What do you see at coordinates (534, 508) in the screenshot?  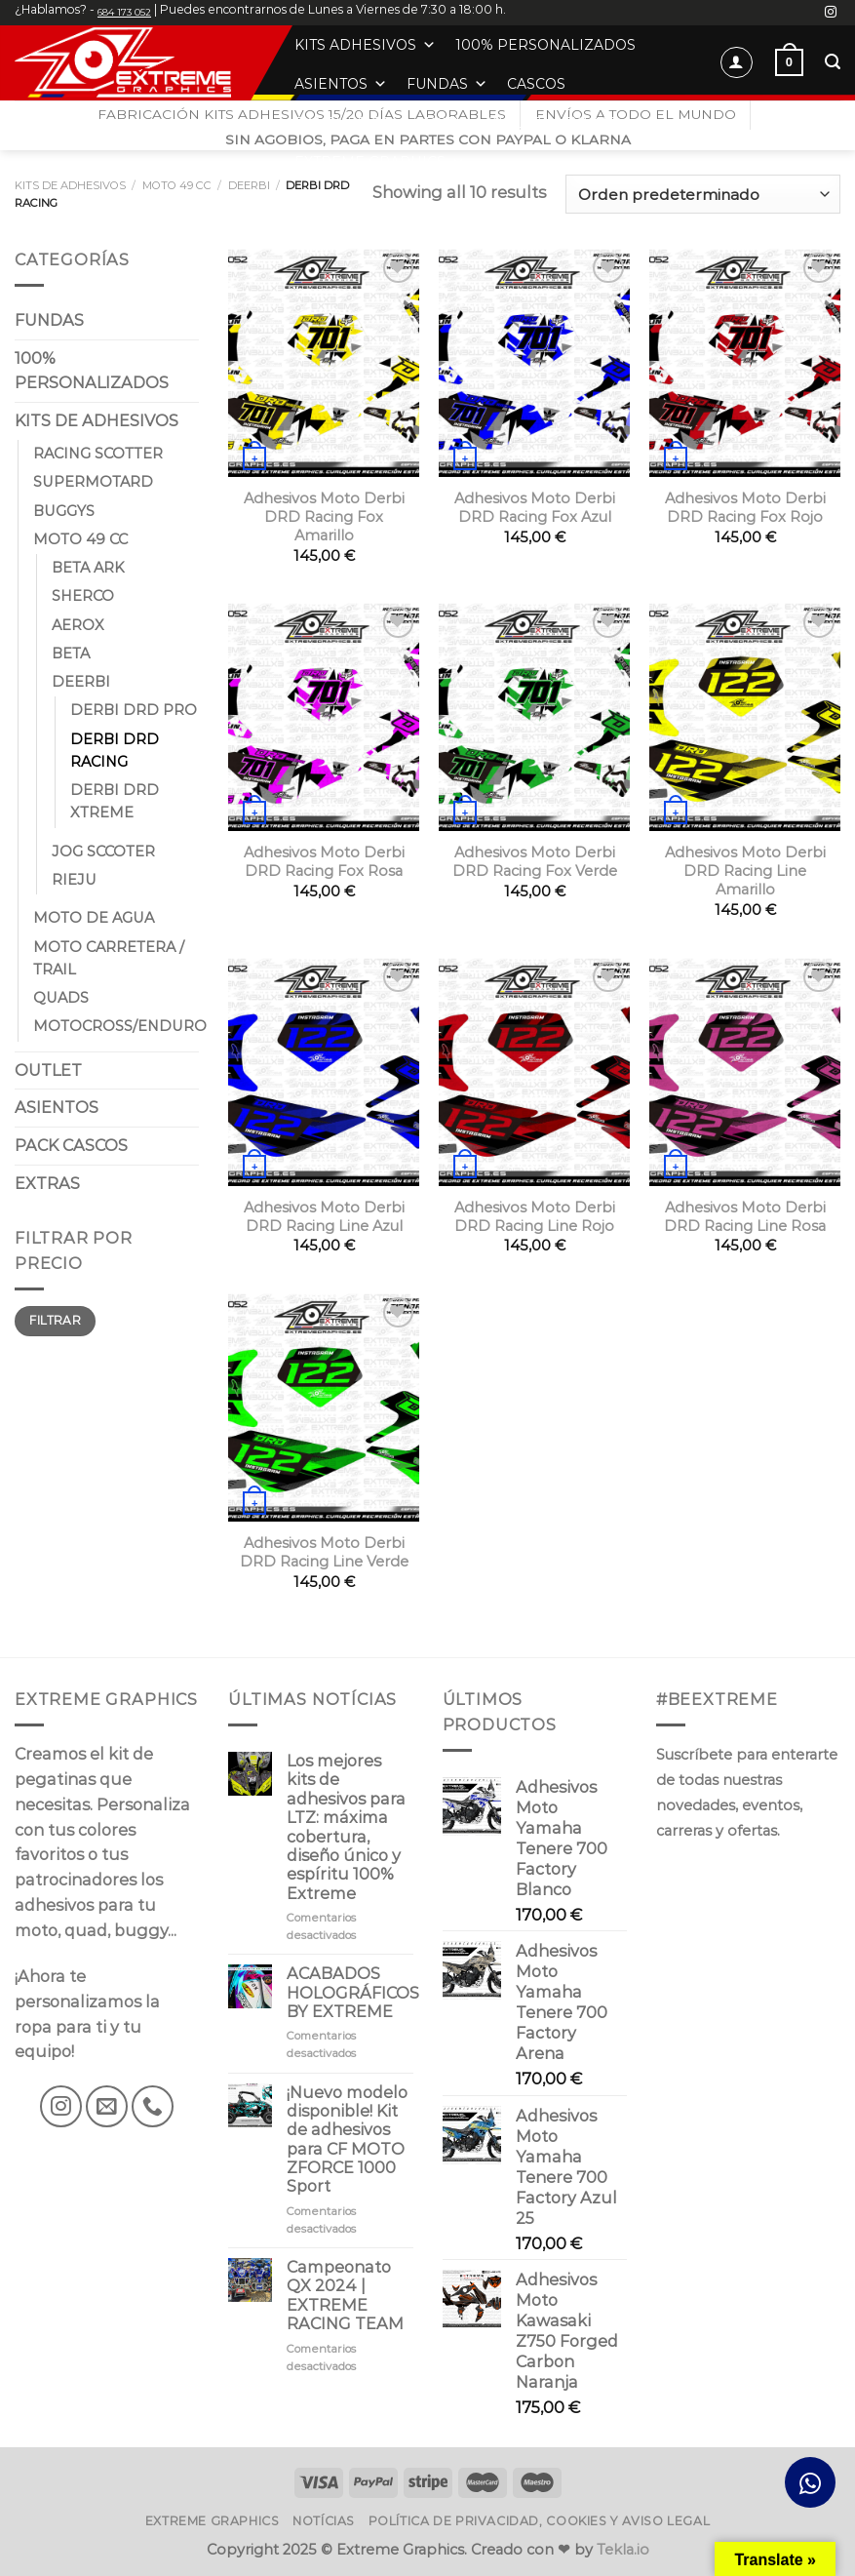 I see `Adhesivos Moto Derbi DRD Racing Fox Azul` at bounding box center [534, 508].